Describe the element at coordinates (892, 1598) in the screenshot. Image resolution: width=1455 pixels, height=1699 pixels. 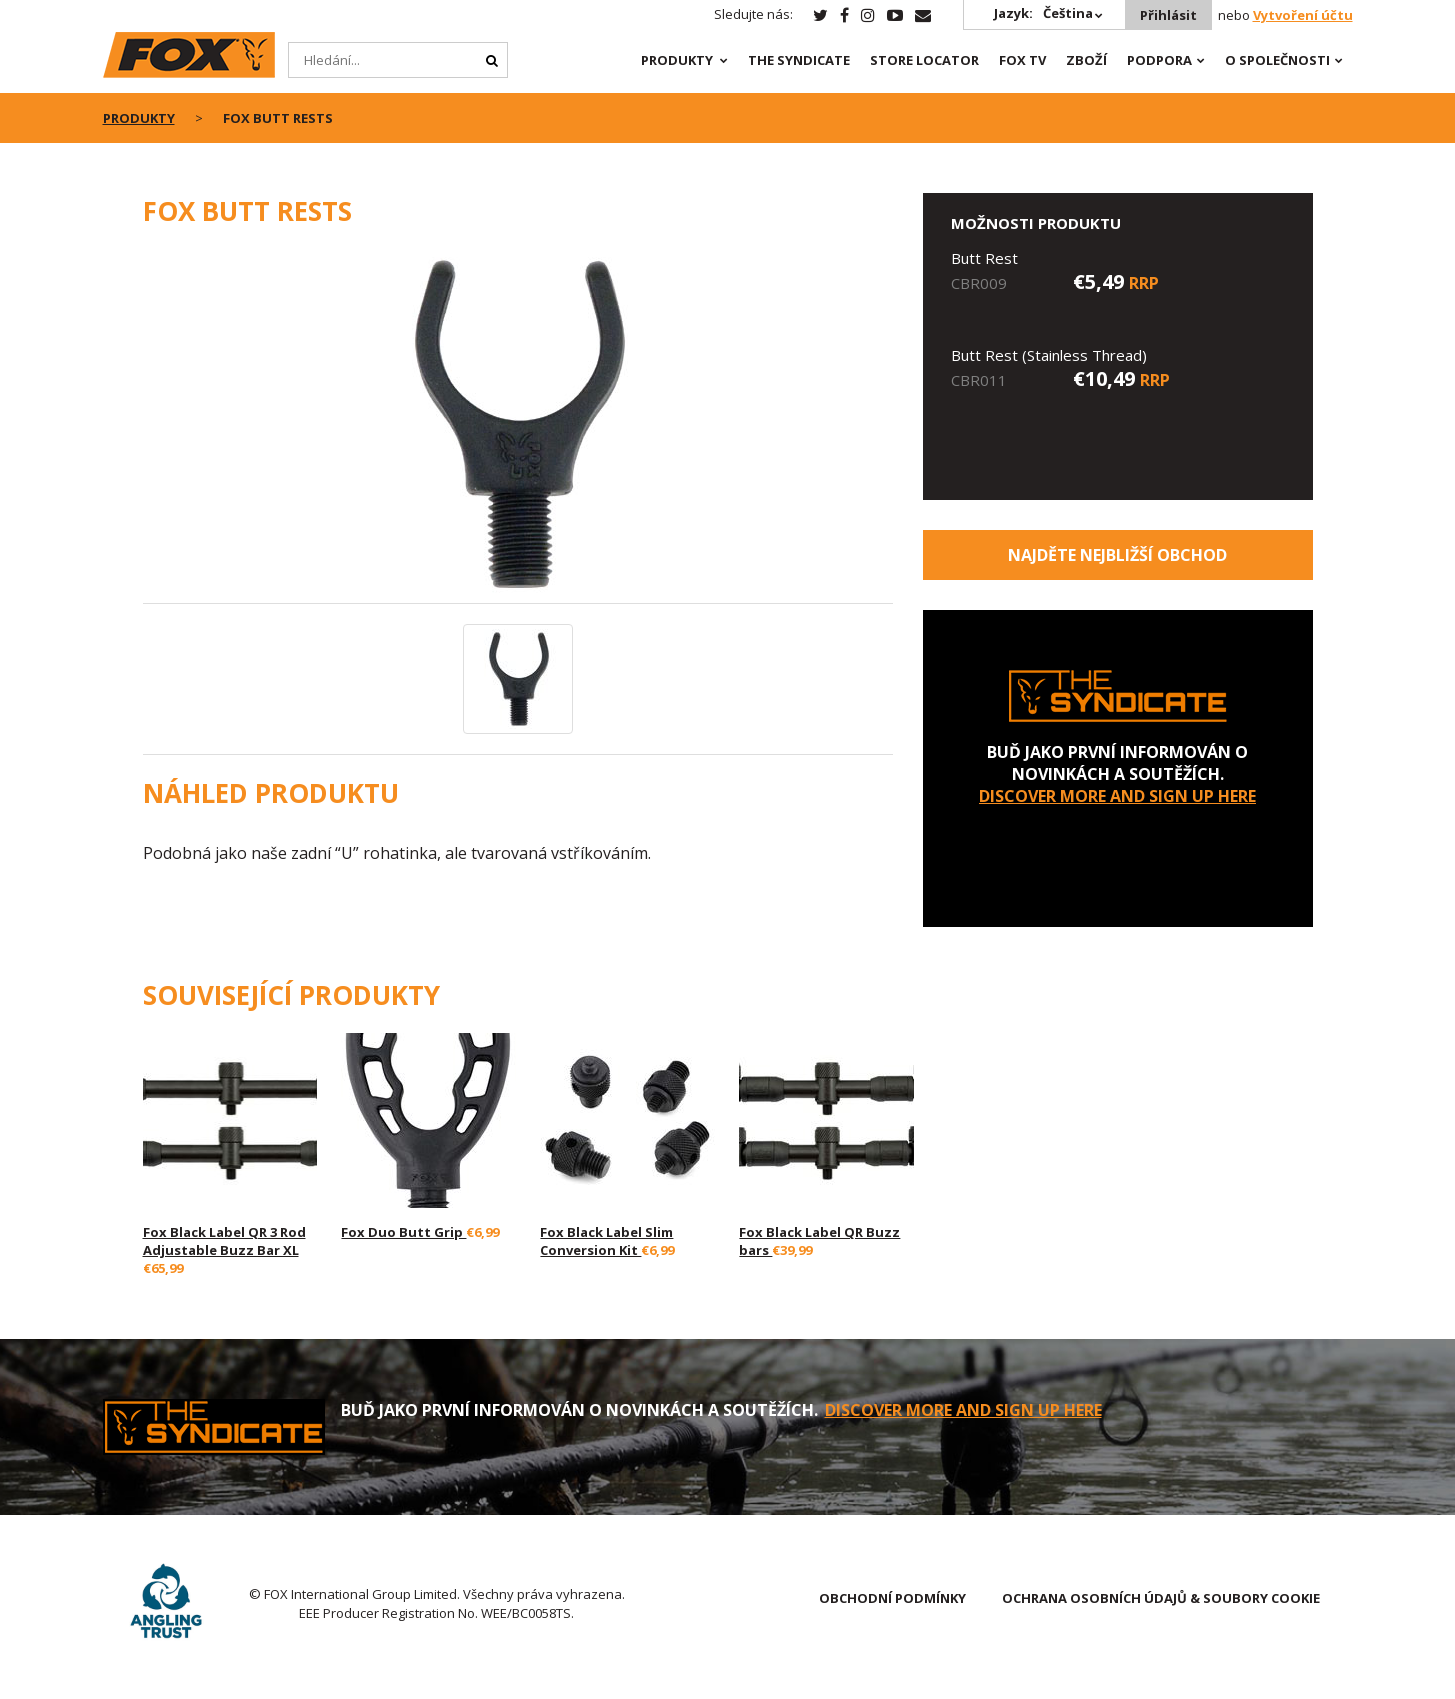
I see `OBCHODNÍ PODMÍNKY` at that location.